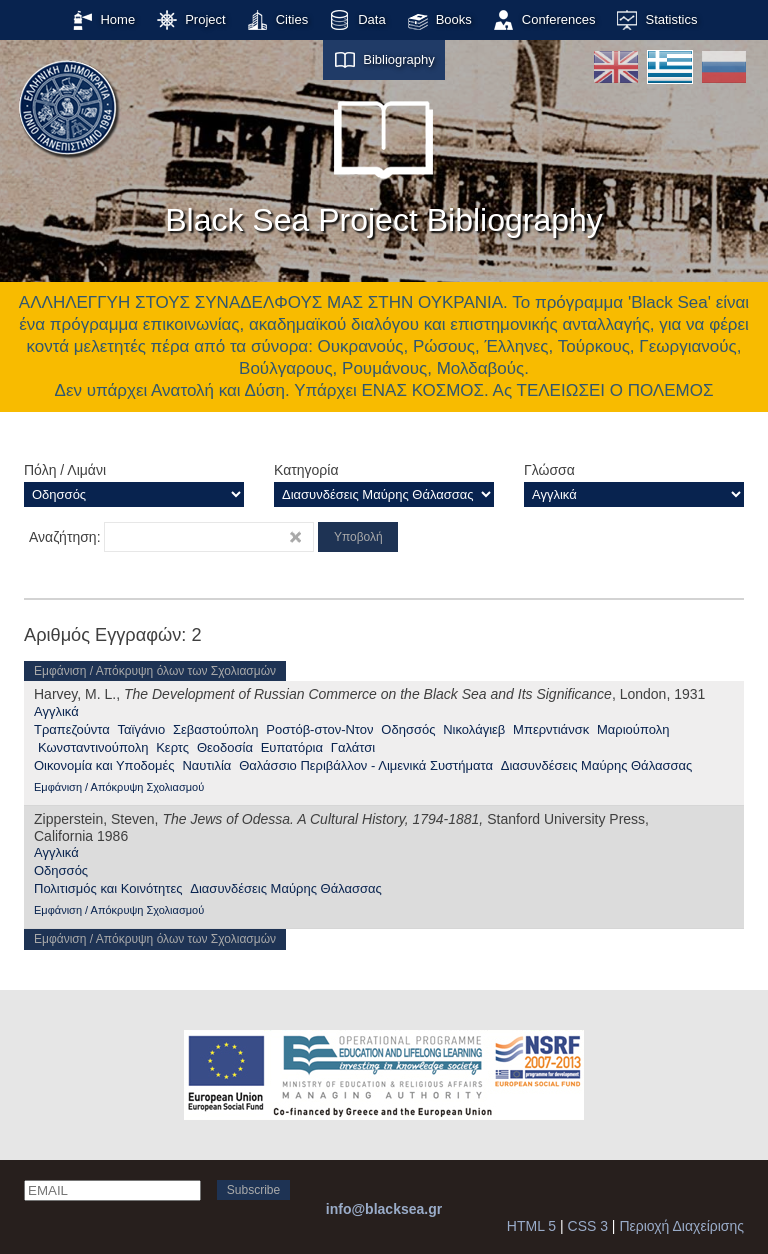  What do you see at coordinates (172, 747) in the screenshot?
I see `Κερτς` at bounding box center [172, 747].